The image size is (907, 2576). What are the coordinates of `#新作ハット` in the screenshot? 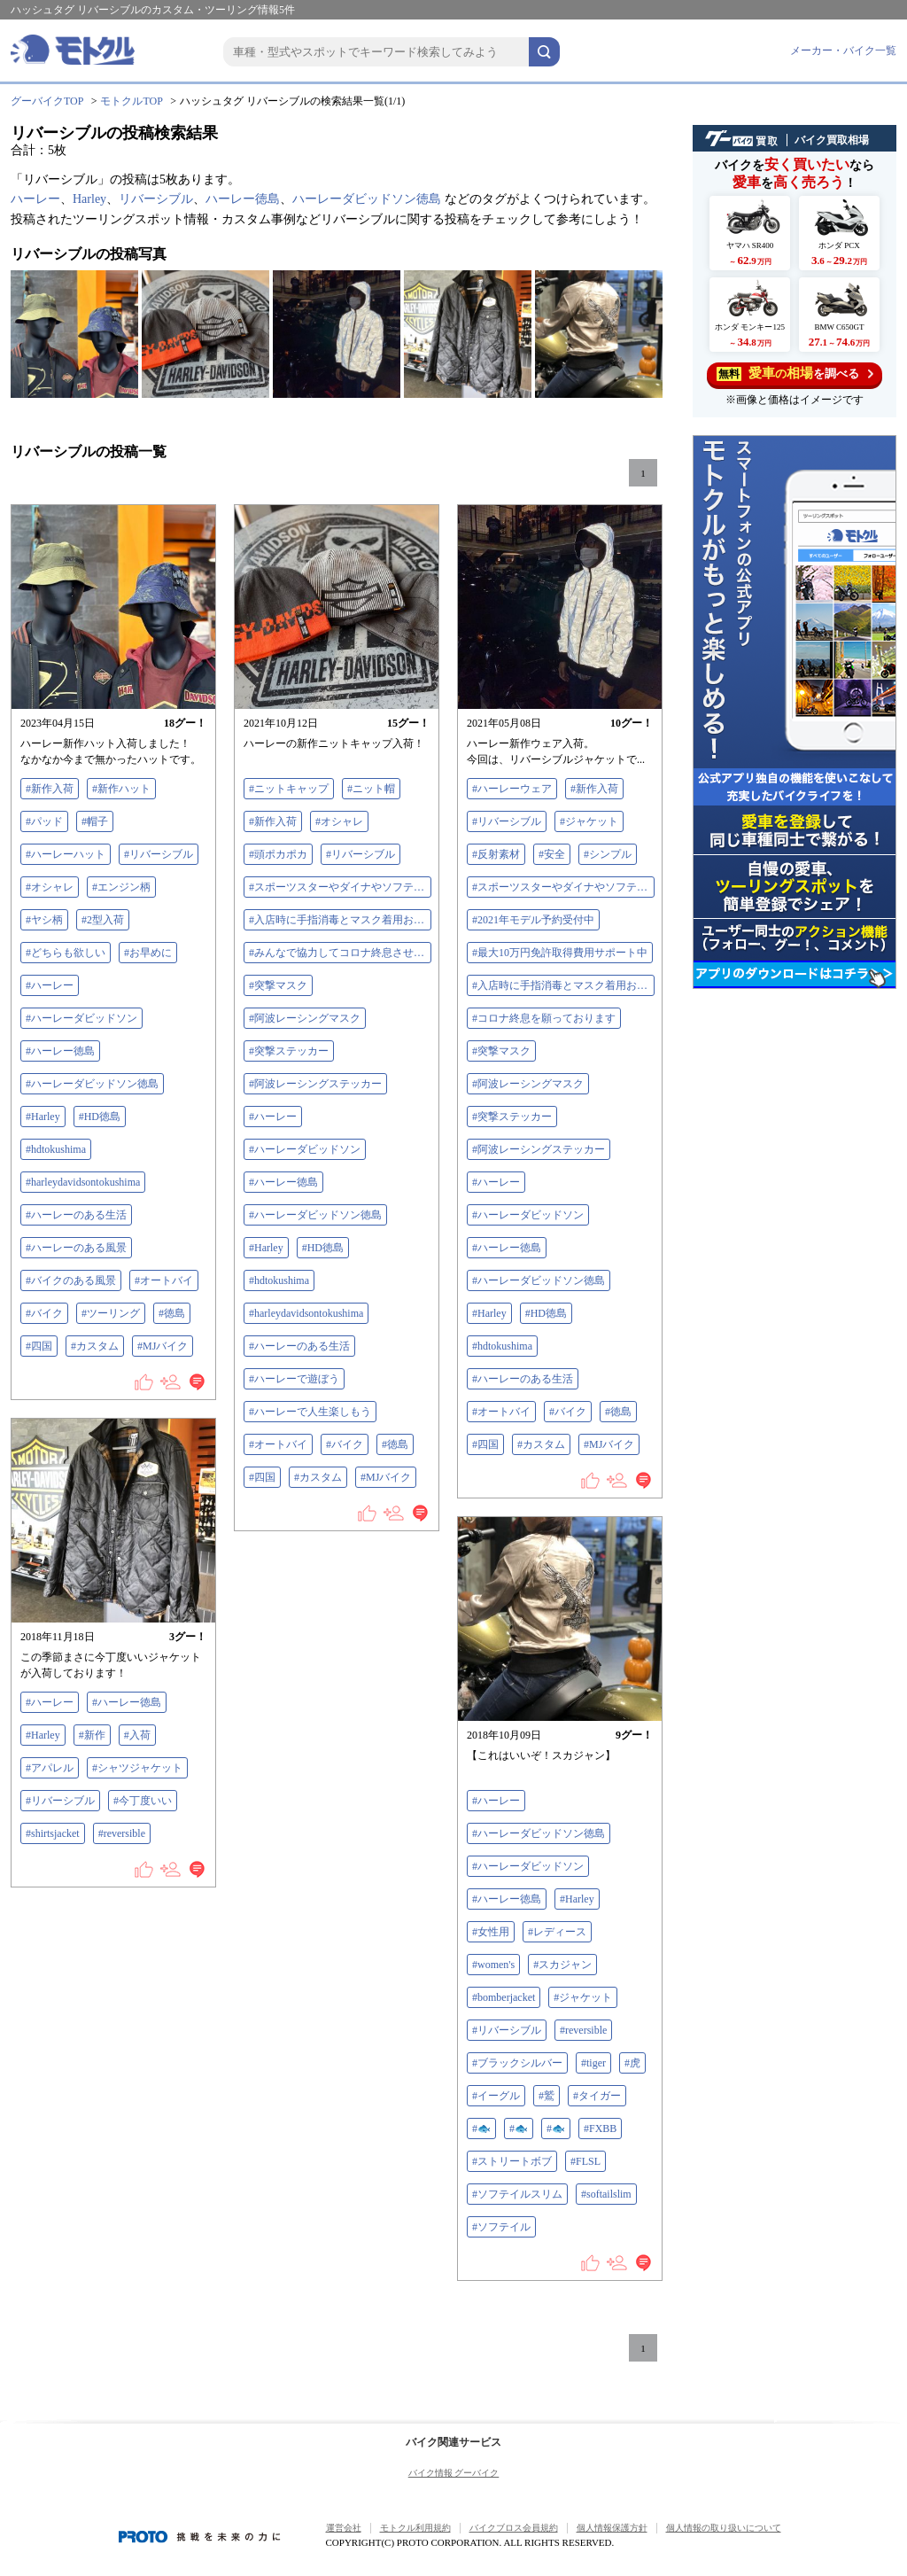 It's located at (121, 788).